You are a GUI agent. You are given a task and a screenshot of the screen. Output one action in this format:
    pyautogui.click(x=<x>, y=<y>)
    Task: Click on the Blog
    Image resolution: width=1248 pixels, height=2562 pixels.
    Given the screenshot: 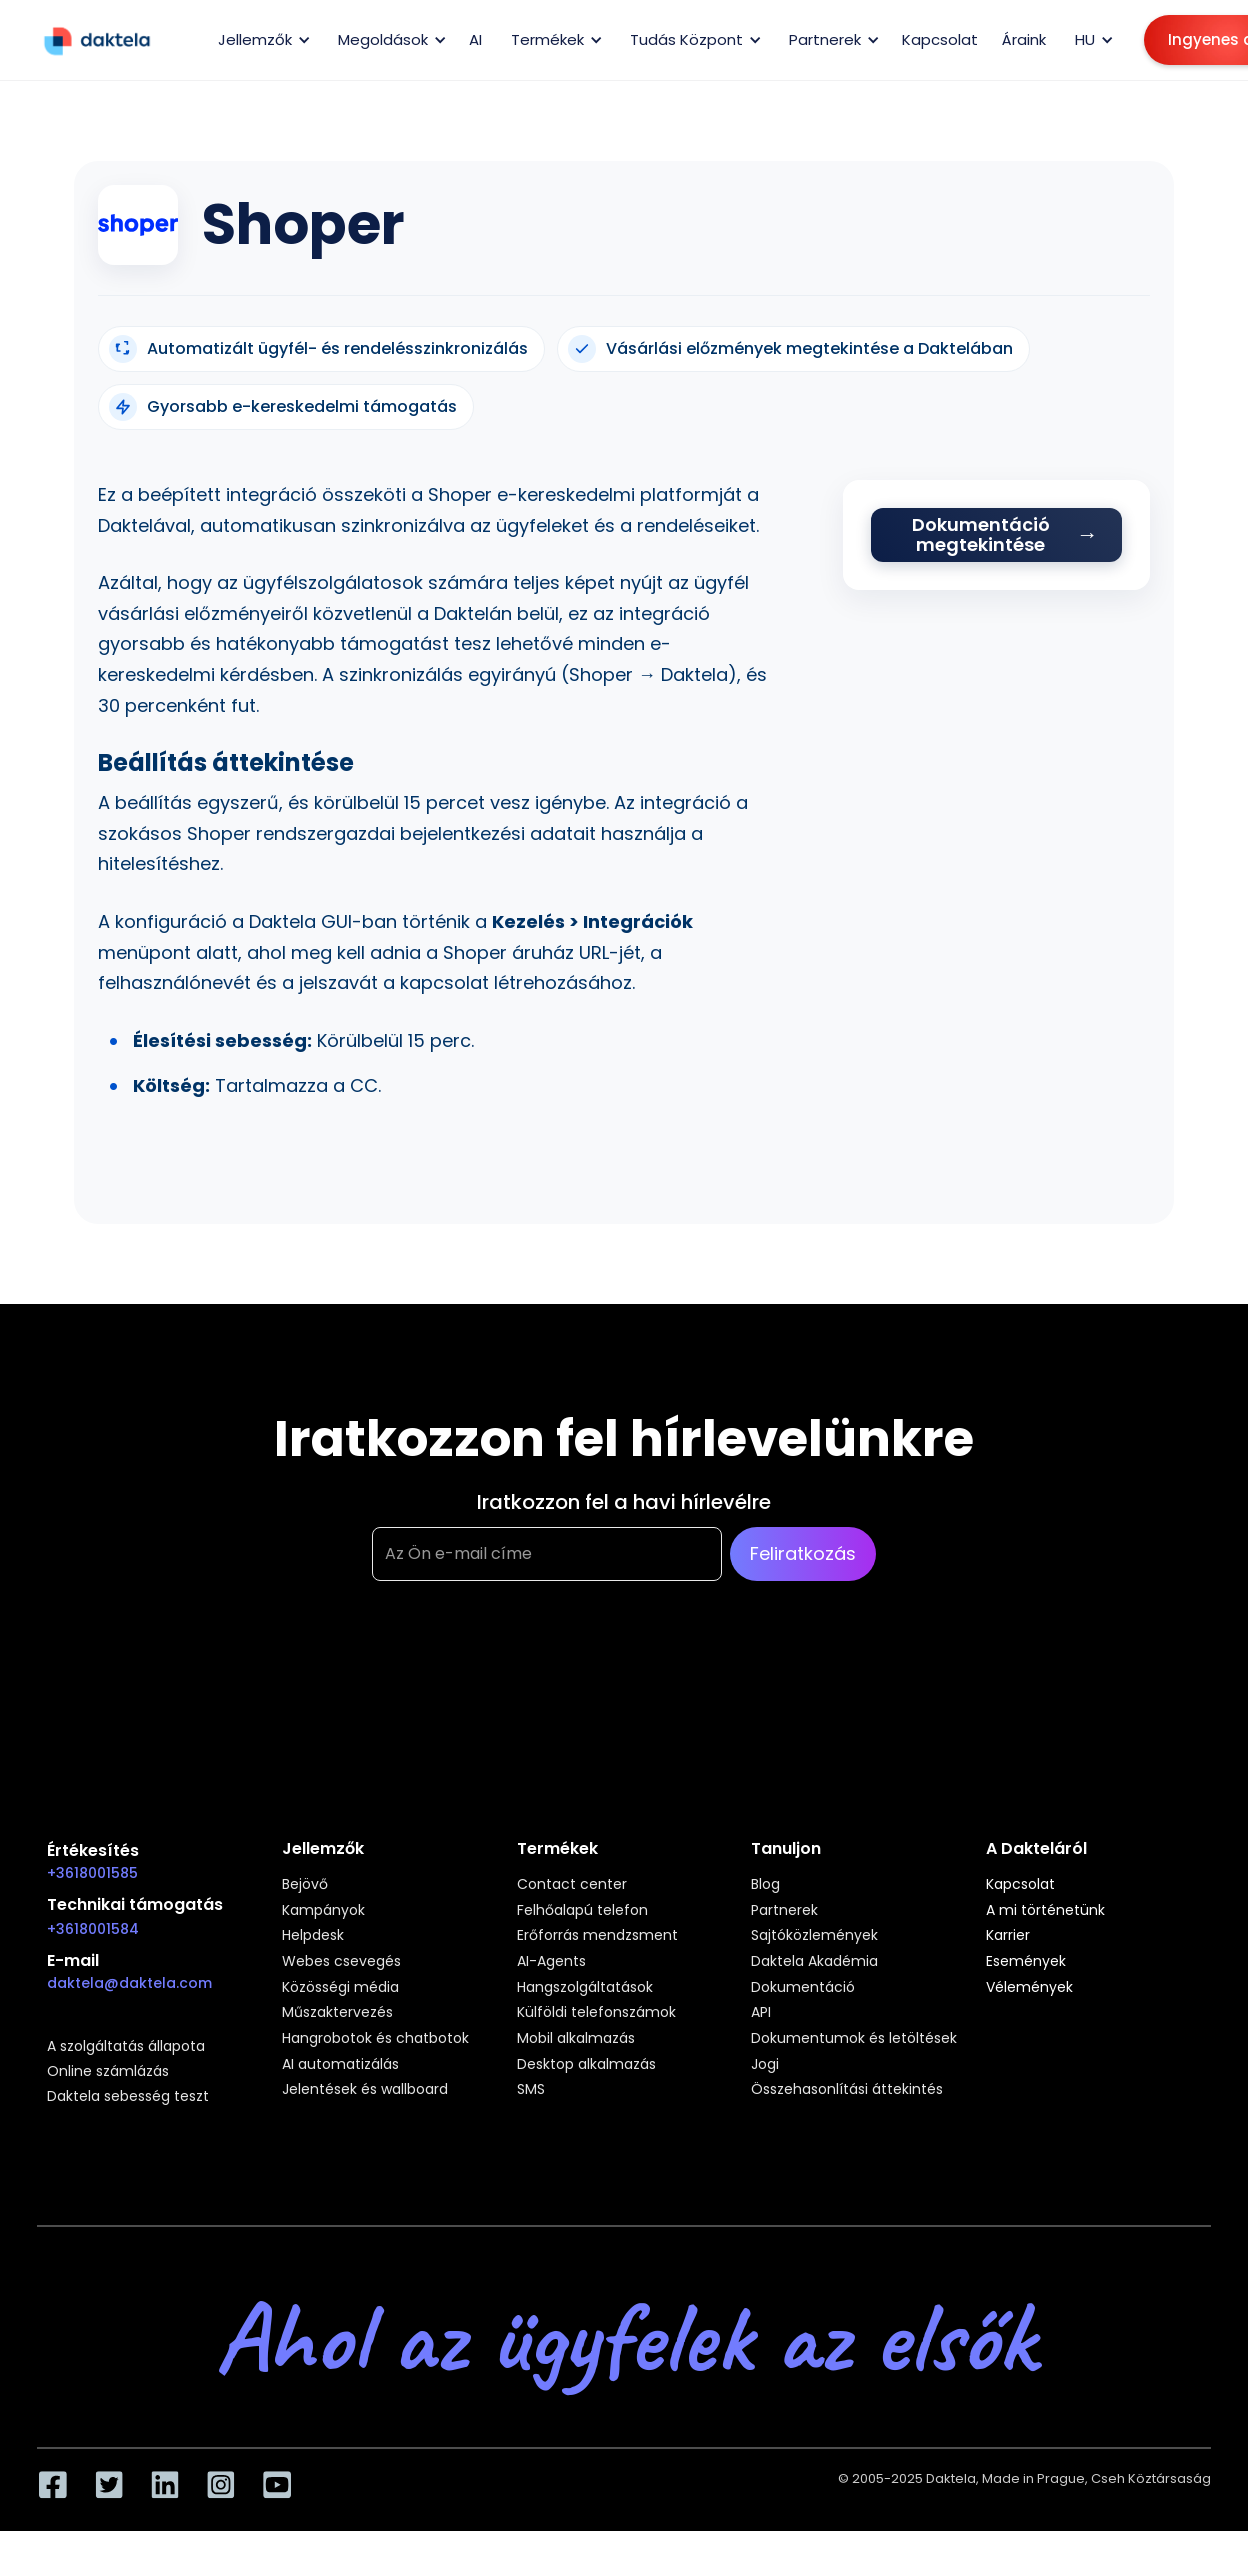 What is the action you would take?
    pyautogui.click(x=765, y=1885)
    